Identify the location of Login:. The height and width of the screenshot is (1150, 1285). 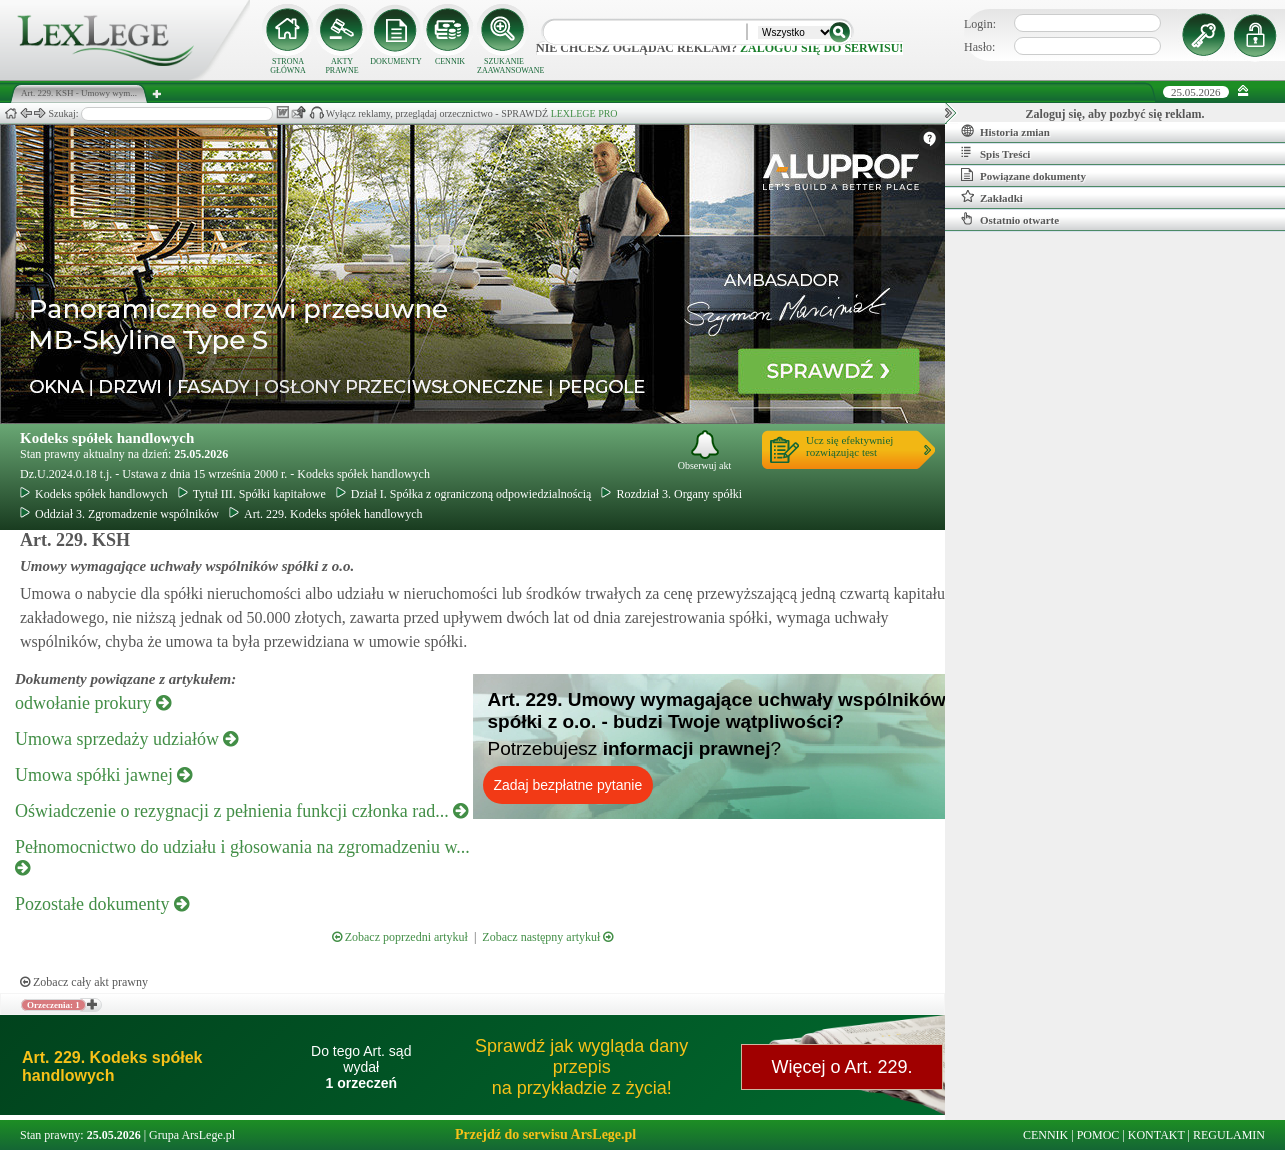
(980, 24).